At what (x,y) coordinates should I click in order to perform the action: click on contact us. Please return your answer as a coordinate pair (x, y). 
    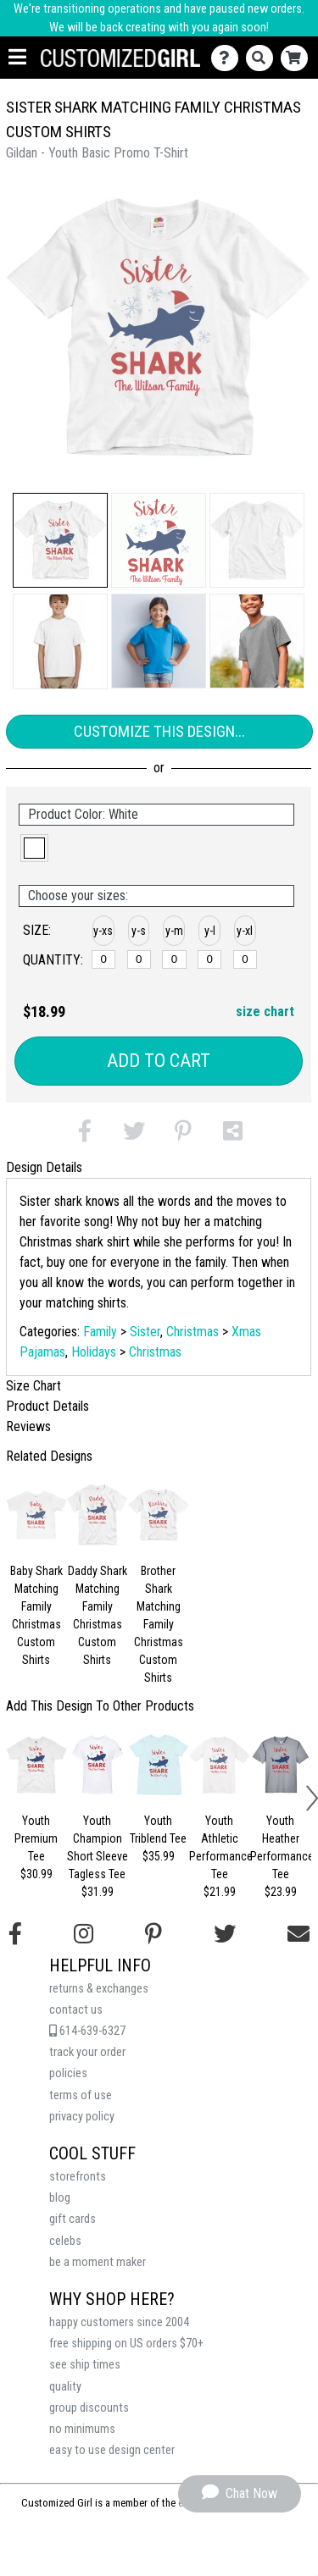
    Looking at the image, I should click on (76, 2010).